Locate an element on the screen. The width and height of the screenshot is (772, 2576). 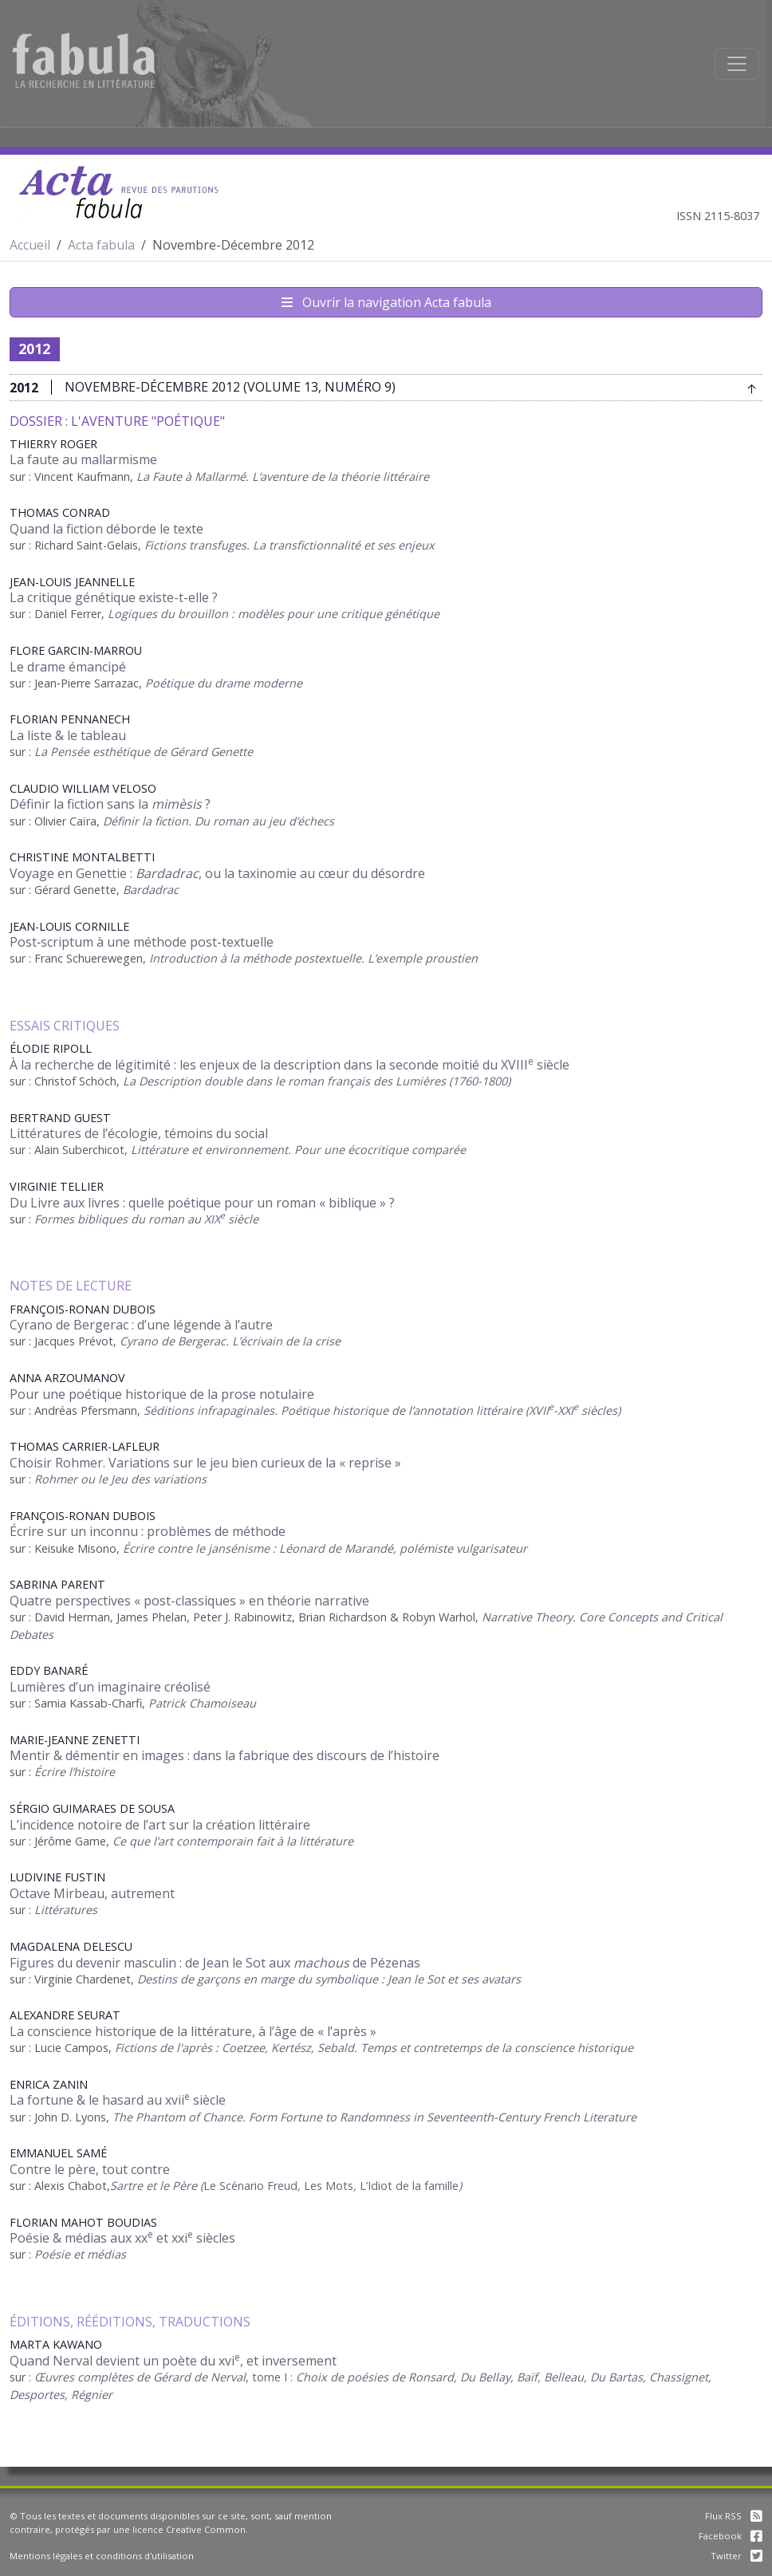
Accueil is located at coordinates (30, 245).